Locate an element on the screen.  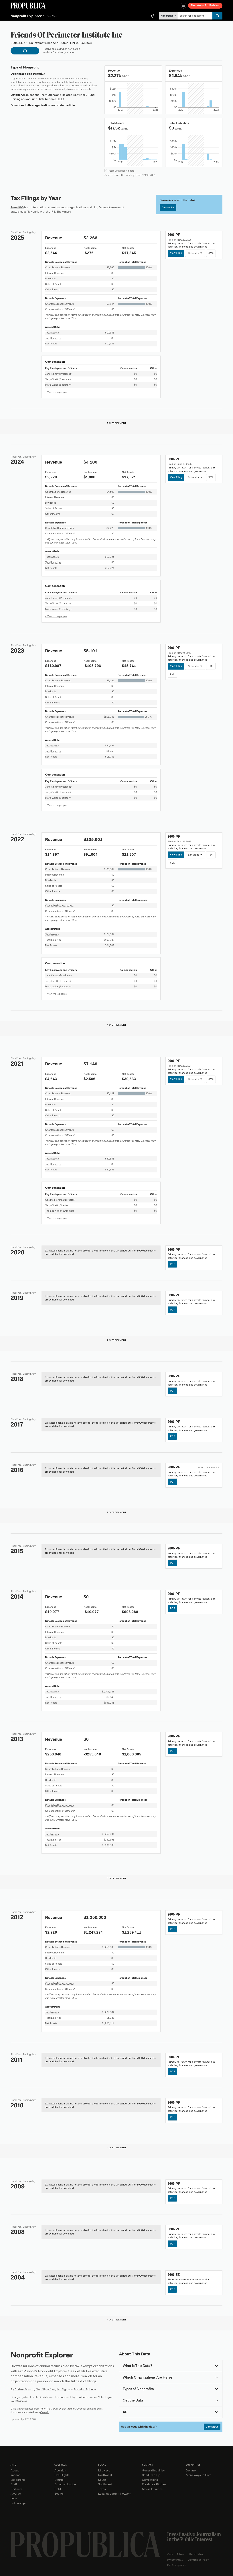
More Ways To Give is located at coordinates (198, 2475).